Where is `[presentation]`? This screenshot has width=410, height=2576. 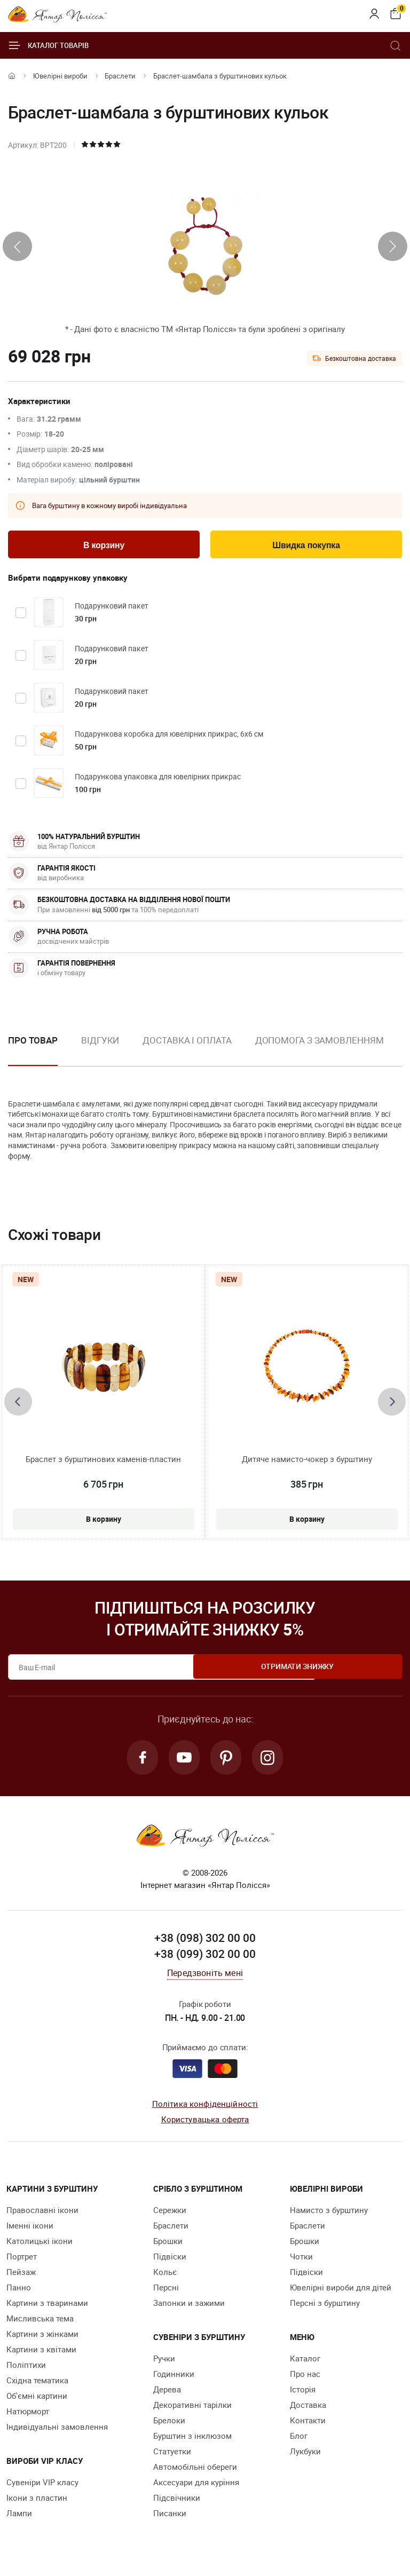
[presentation] is located at coordinates (17, 246).